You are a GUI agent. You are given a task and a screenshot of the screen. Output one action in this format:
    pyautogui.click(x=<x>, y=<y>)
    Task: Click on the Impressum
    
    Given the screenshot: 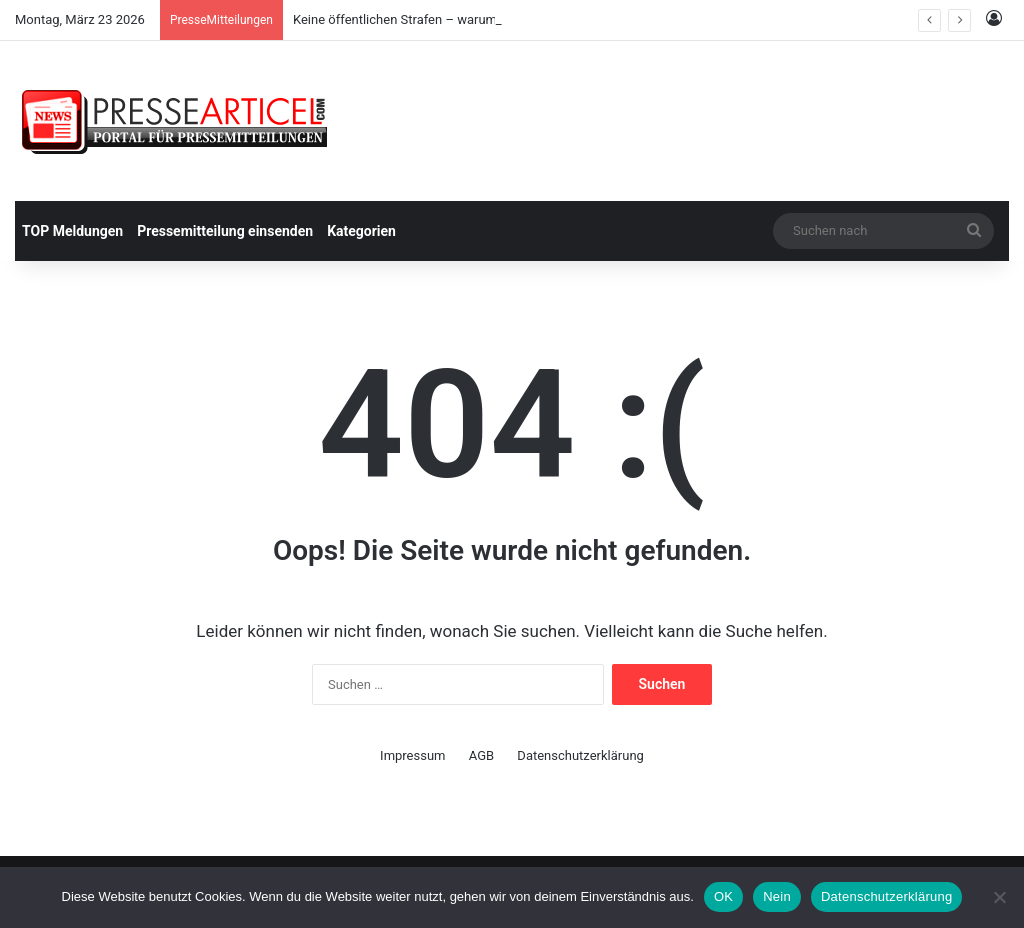 What is the action you would take?
    pyautogui.click(x=412, y=755)
    